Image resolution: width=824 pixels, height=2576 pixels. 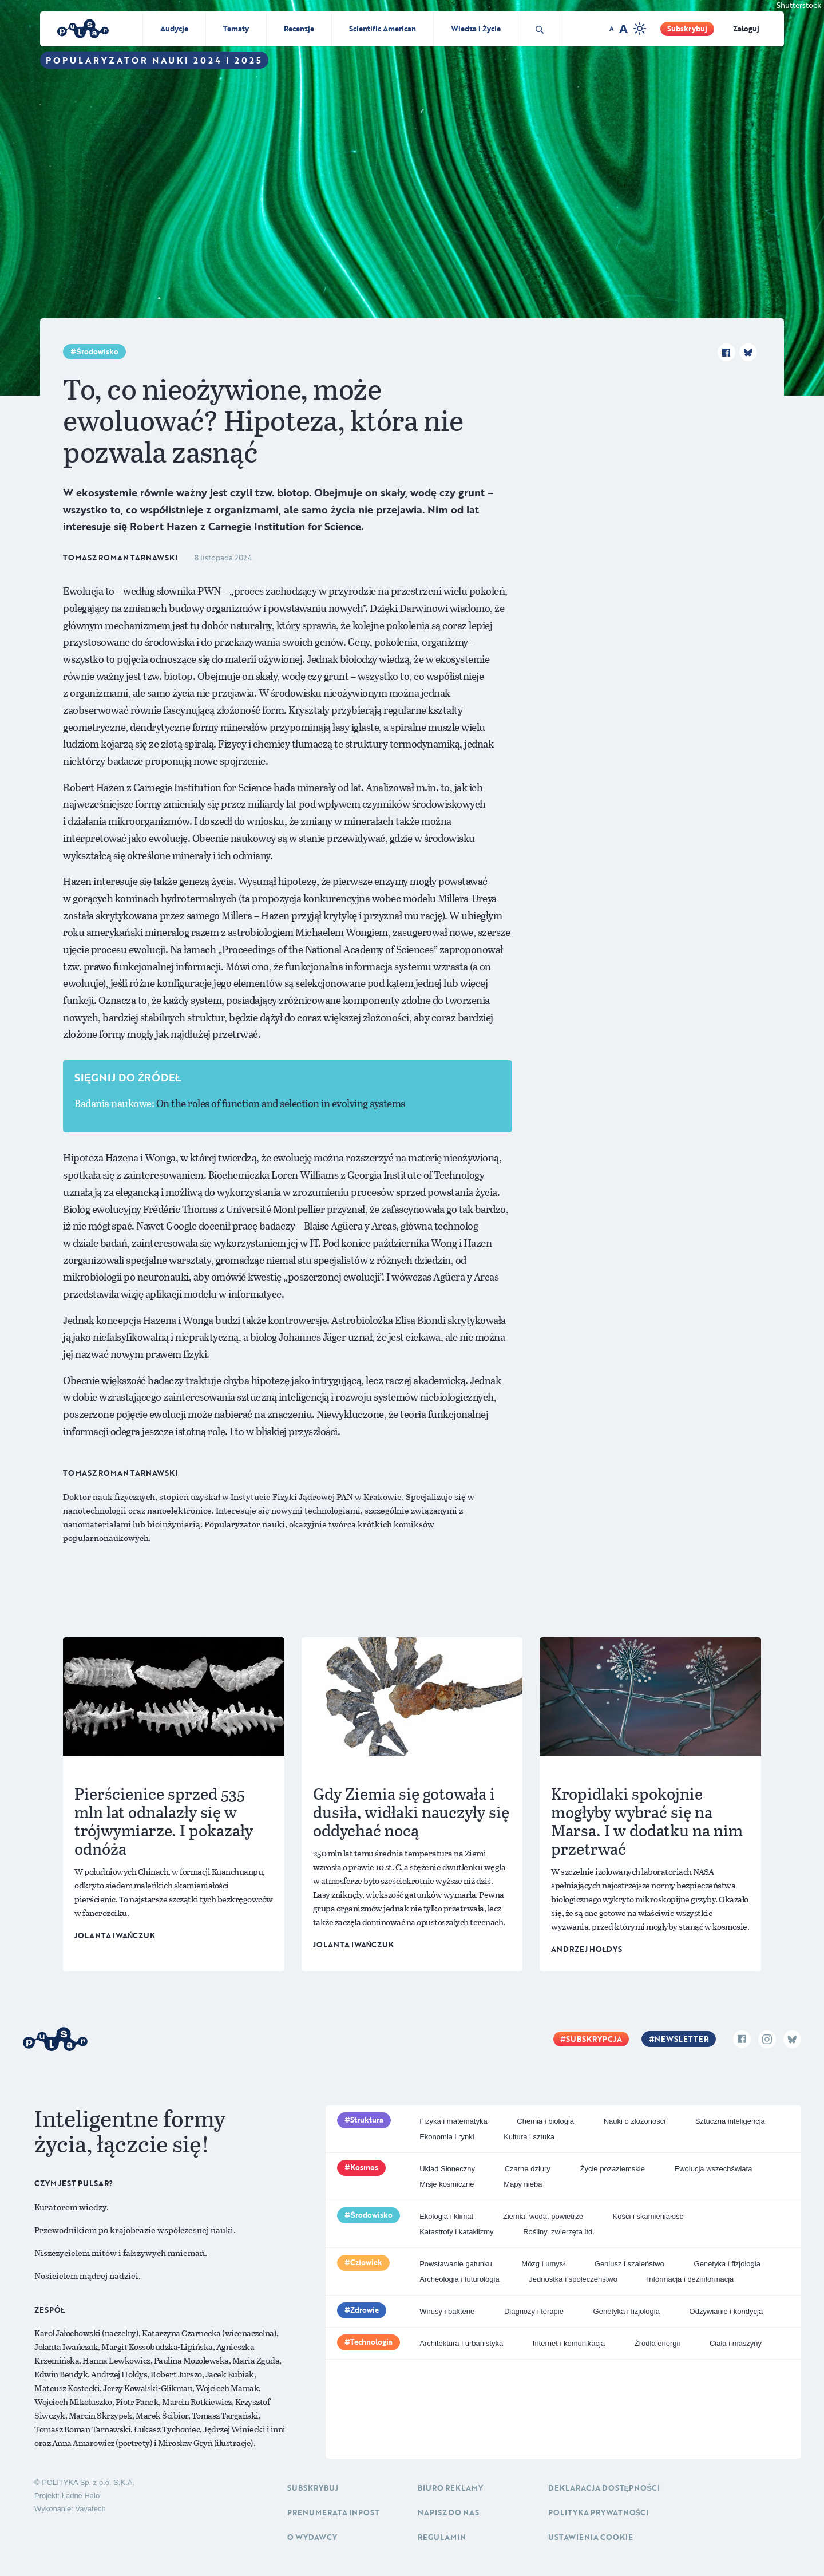 I want to click on Człowiek, so click(x=366, y=2262).